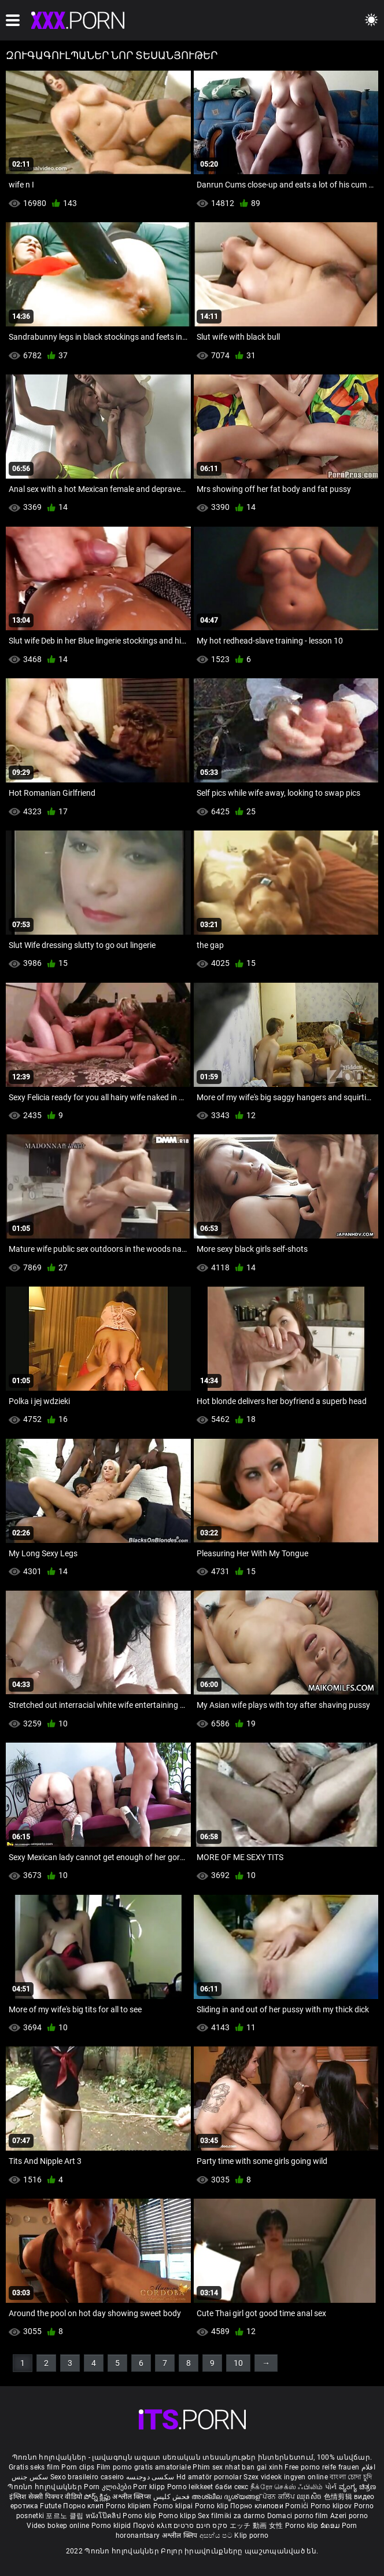 This screenshot has height=2576, width=384. What do you see at coordinates (144, 2467) in the screenshot?
I see `Film porno gratis amatoriale` at bounding box center [144, 2467].